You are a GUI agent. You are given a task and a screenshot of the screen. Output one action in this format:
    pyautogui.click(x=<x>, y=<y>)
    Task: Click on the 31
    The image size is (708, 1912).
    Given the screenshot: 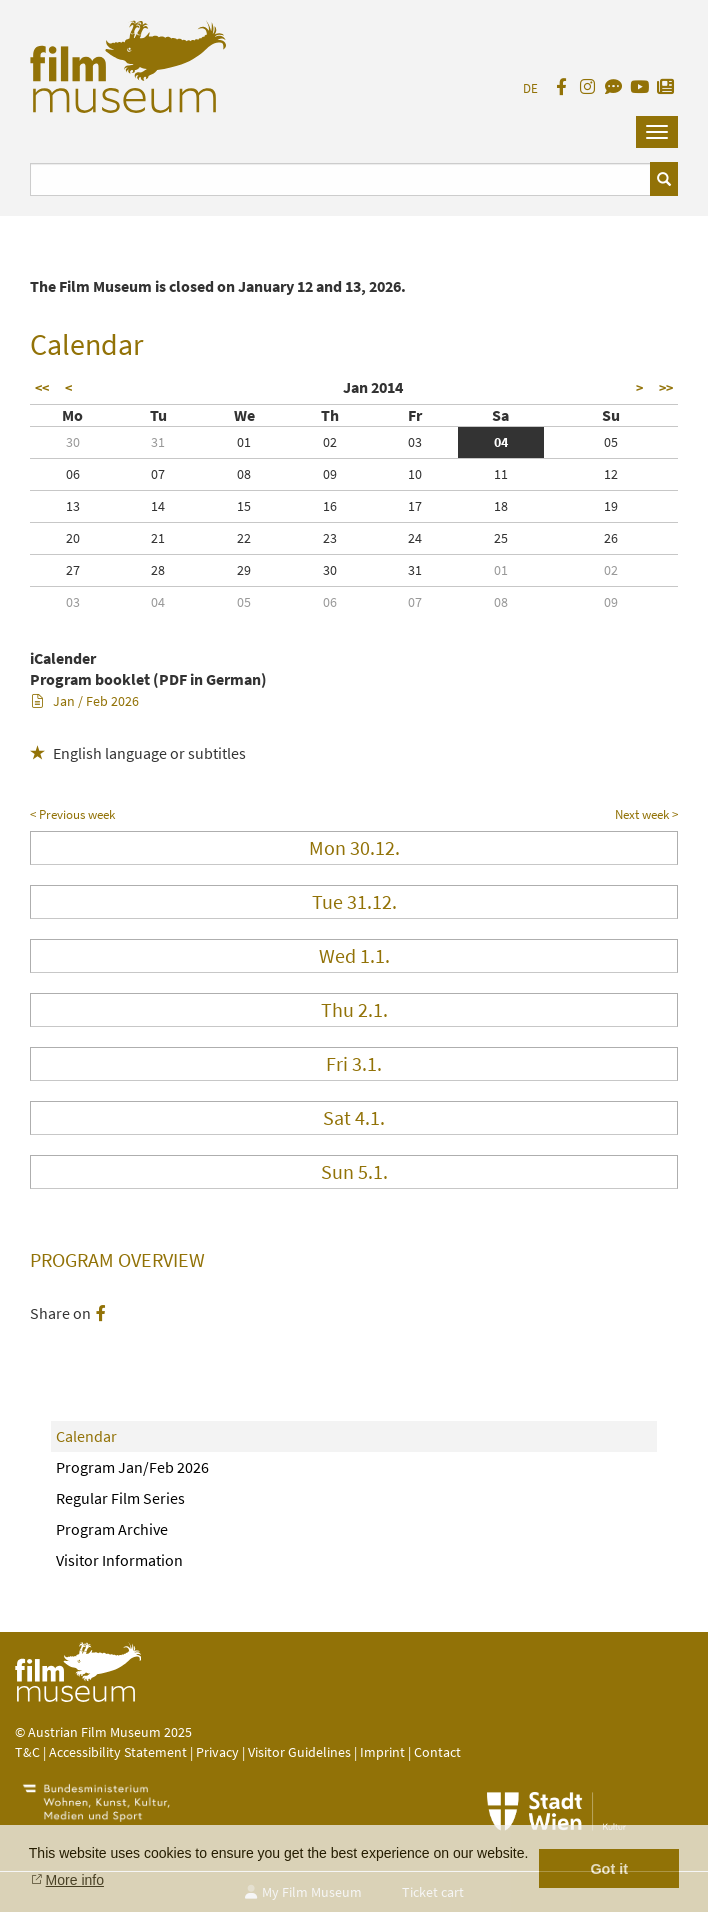 What is the action you would take?
    pyautogui.click(x=158, y=442)
    